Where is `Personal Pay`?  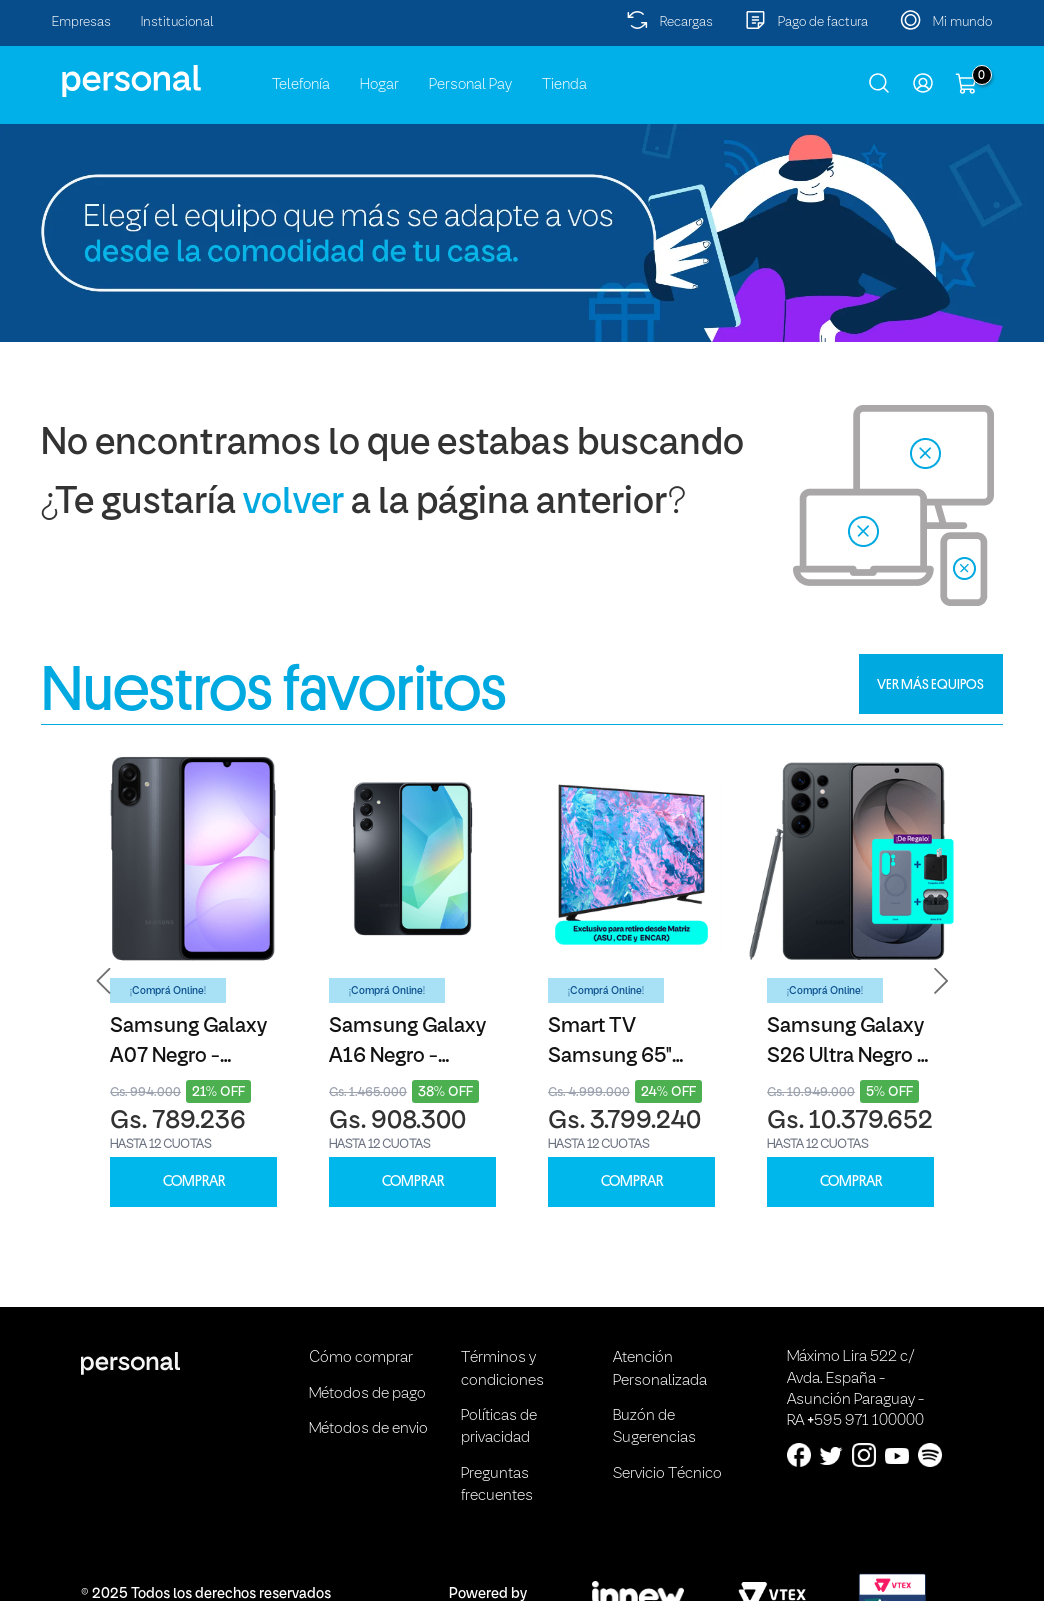 Personal Pay is located at coordinates (470, 85).